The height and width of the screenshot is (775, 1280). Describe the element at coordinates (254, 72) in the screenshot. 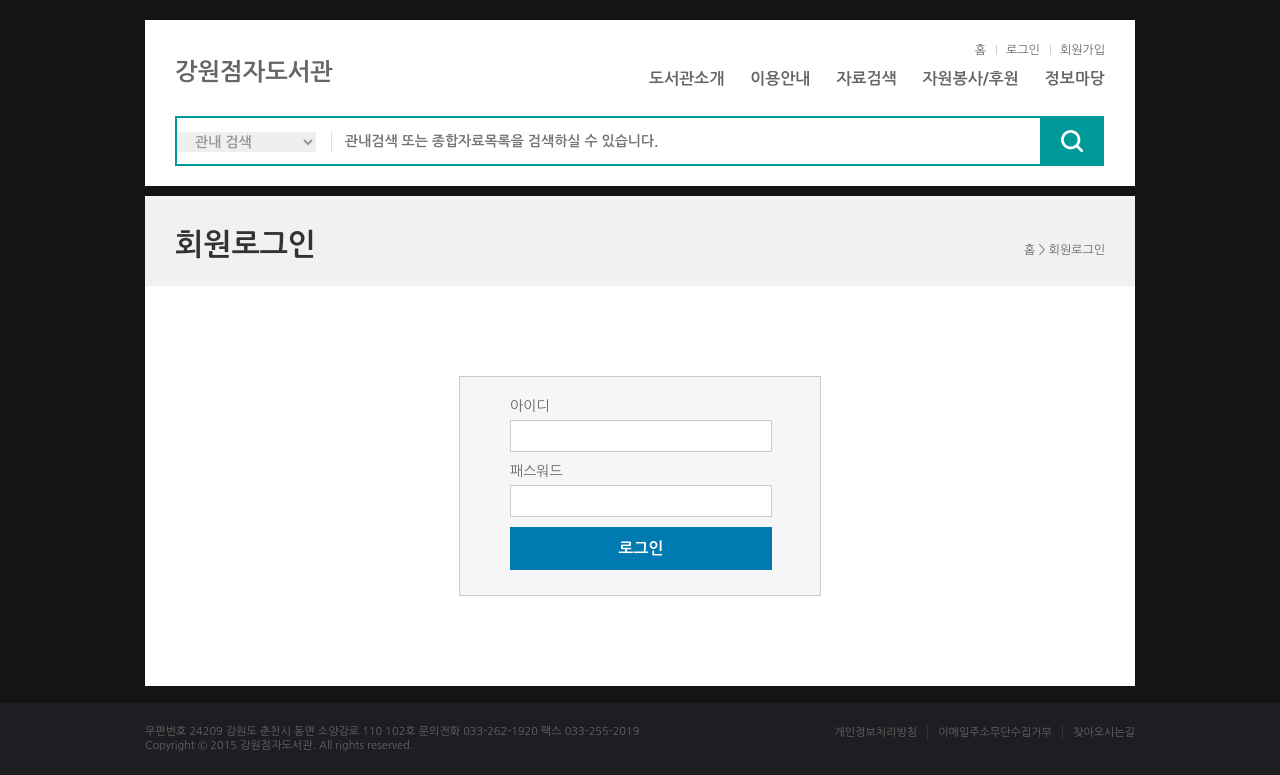

I see `강원점자도서관` at that location.